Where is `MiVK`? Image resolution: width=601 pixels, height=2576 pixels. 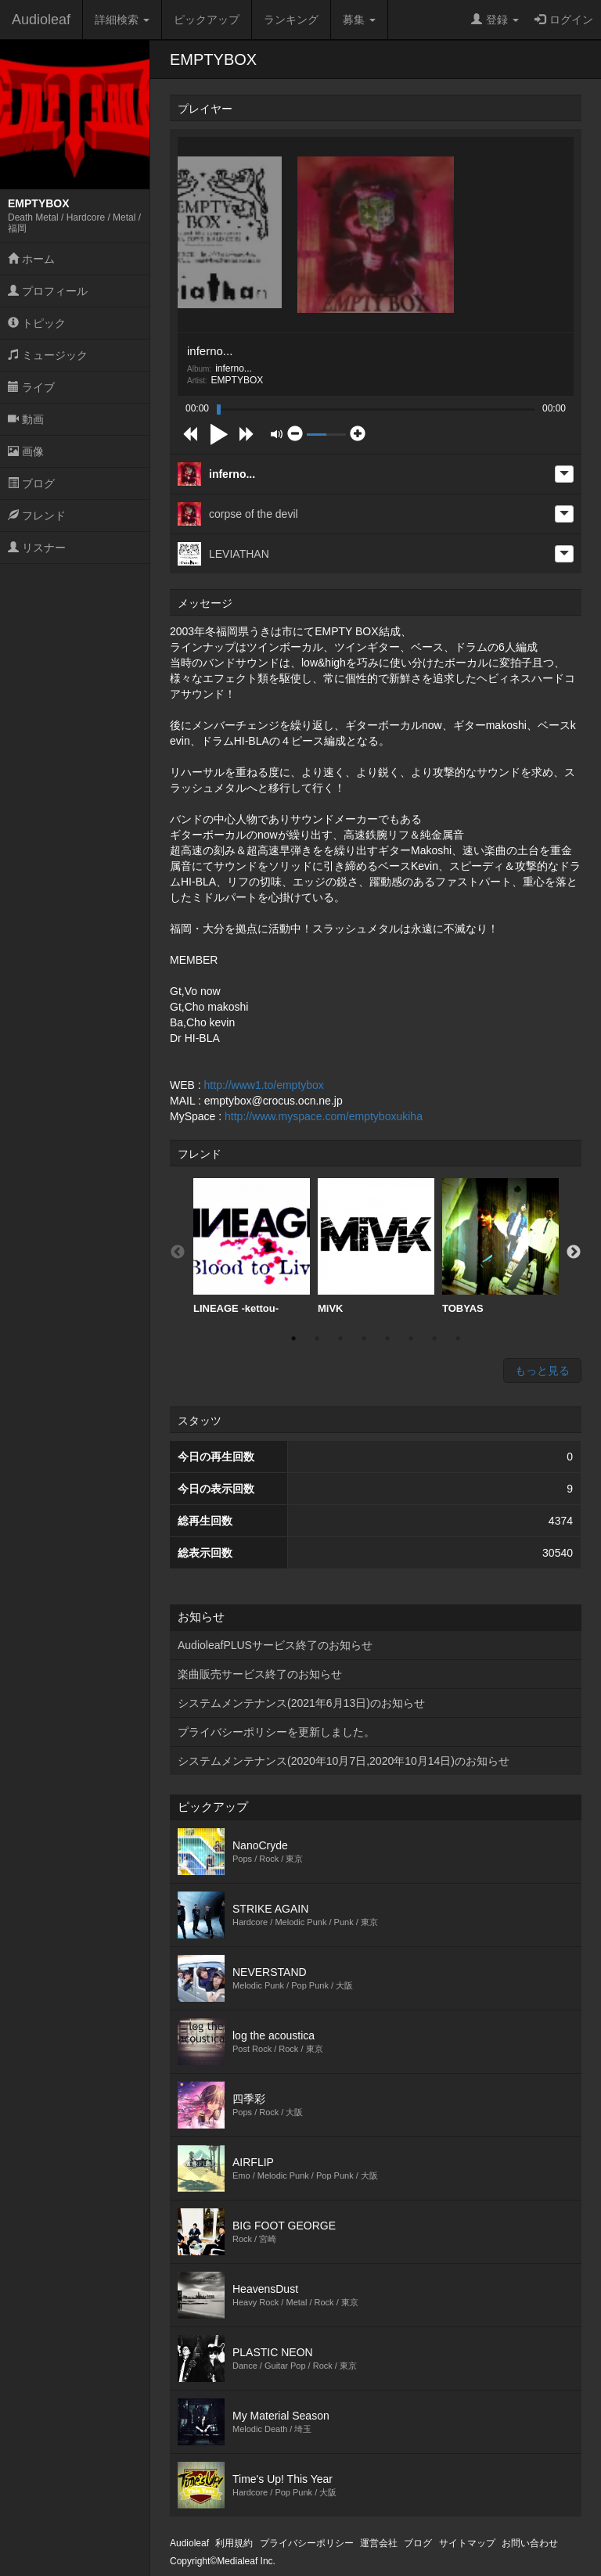
MiVK is located at coordinates (376, 1246).